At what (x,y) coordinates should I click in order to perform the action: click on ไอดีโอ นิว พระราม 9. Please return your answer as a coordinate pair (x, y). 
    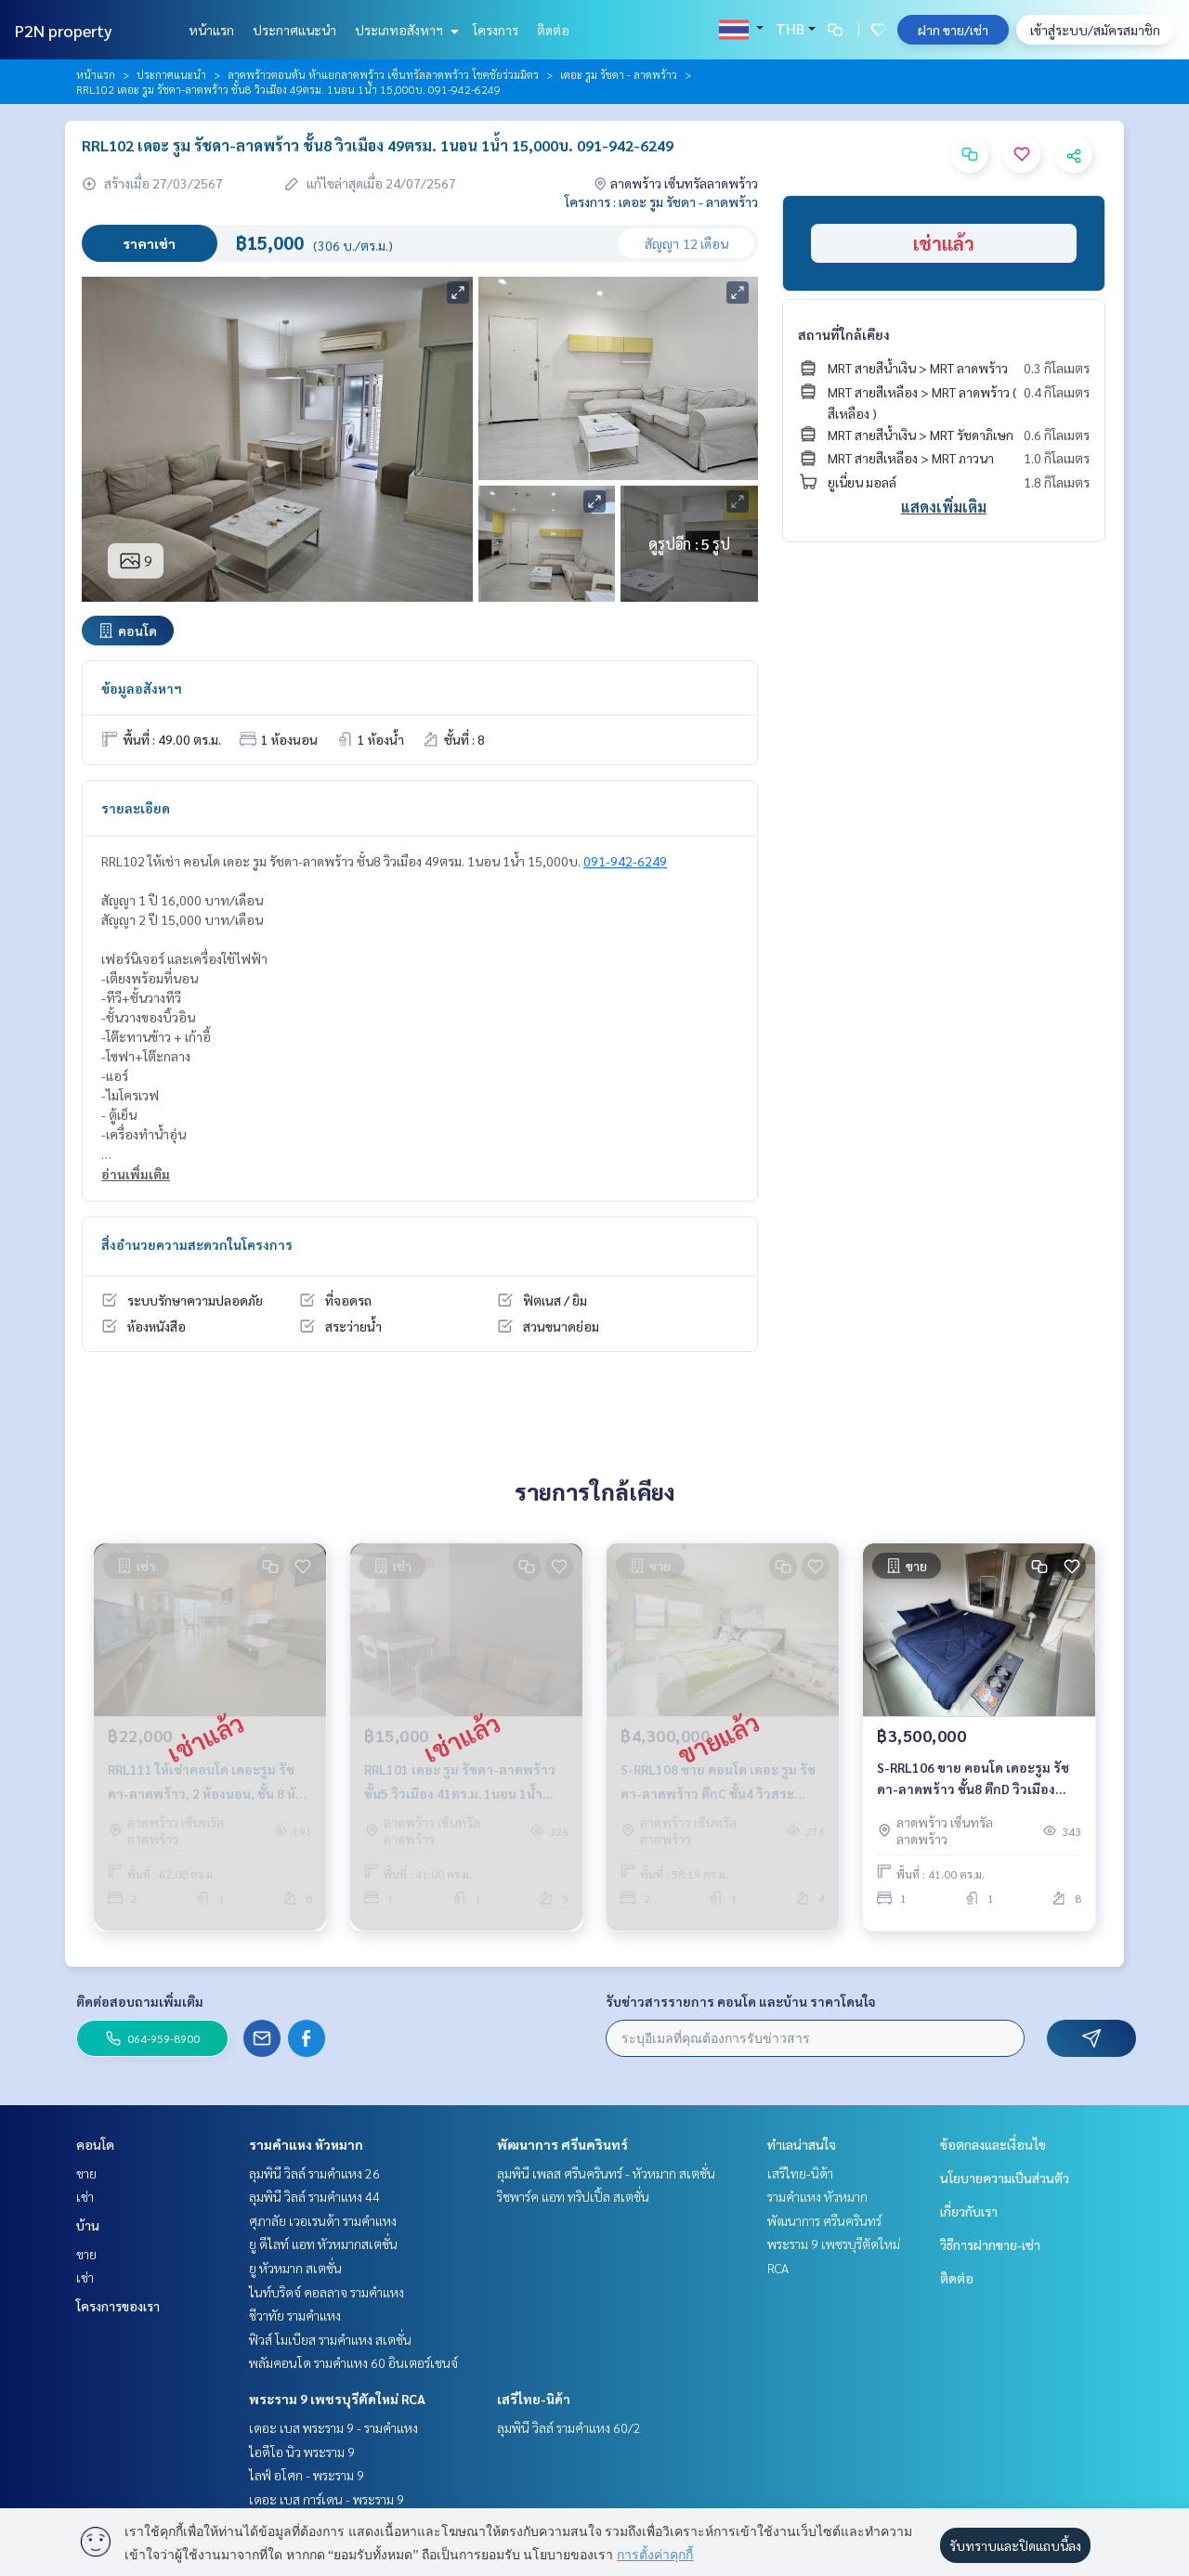
    Looking at the image, I should click on (302, 2451).